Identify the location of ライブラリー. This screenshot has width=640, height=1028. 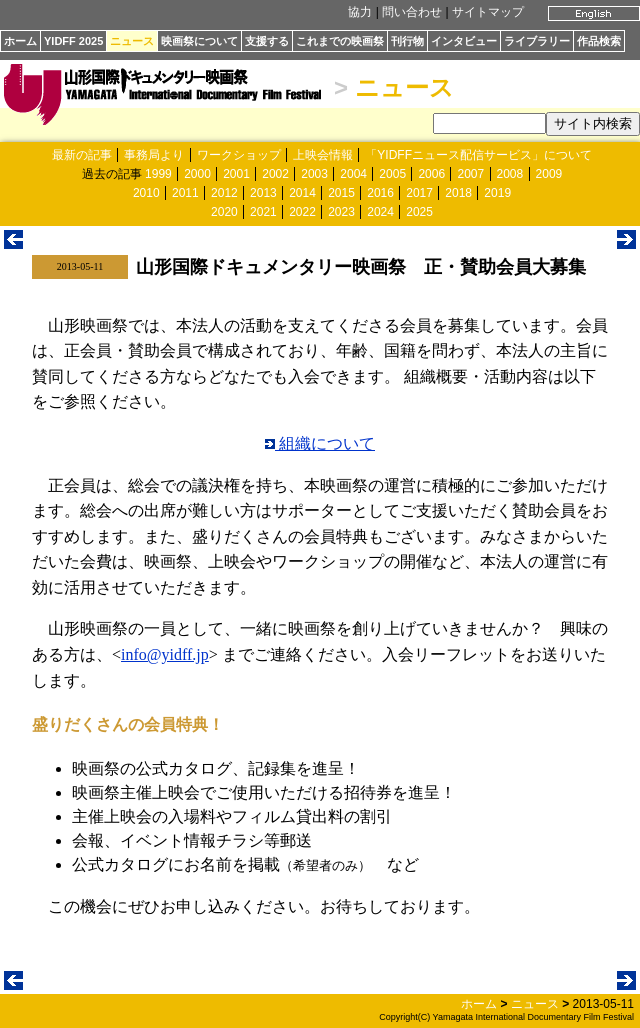
(537, 41).